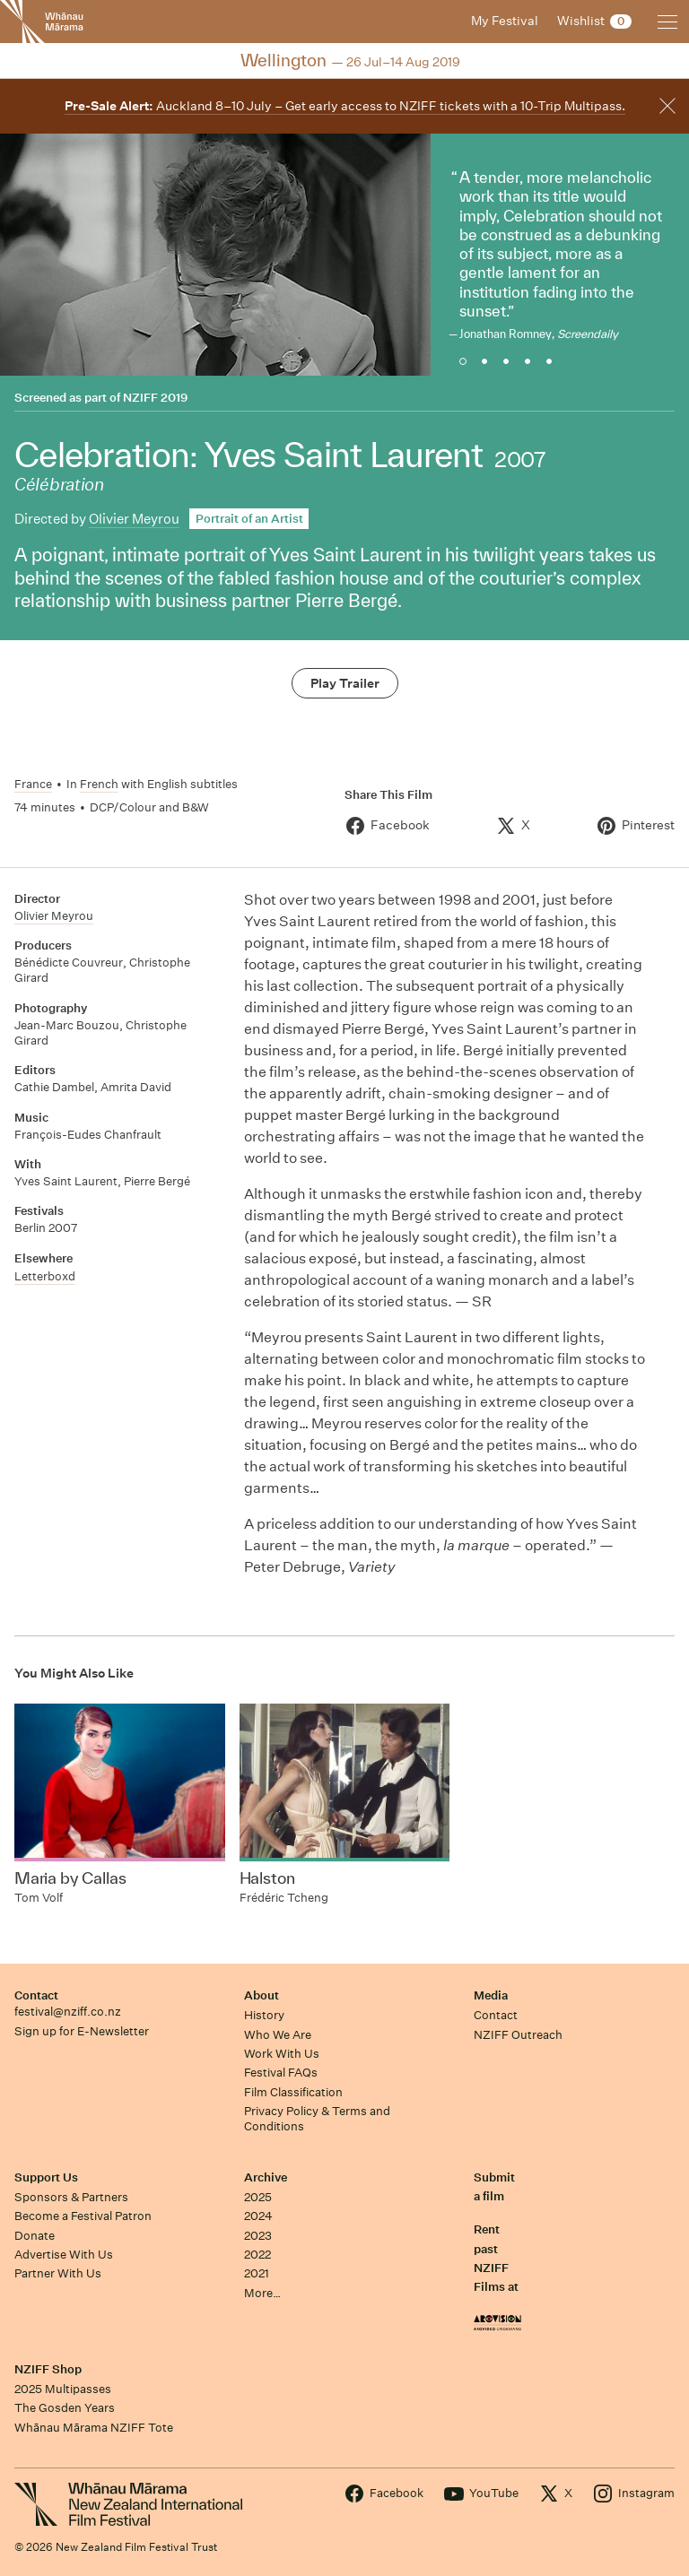  I want to click on France, so click(33, 784).